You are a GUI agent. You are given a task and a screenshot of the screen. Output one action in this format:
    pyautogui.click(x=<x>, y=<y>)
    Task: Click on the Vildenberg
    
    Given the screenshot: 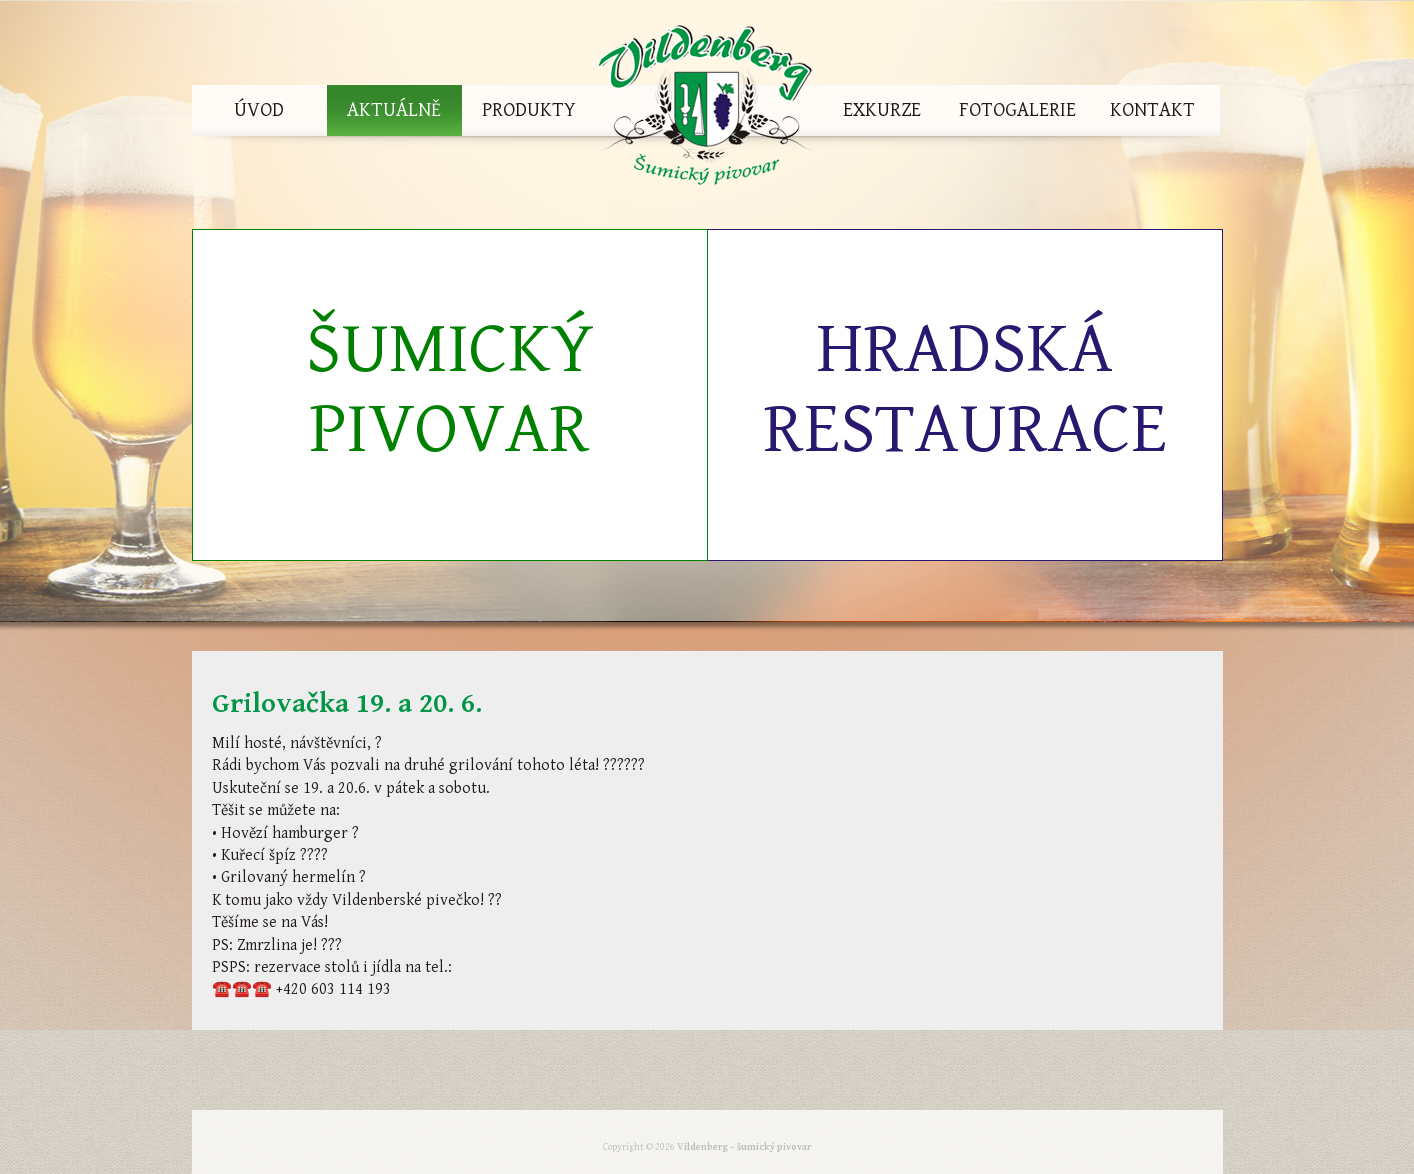 What is the action you would take?
    pyautogui.click(x=706, y=110)
    